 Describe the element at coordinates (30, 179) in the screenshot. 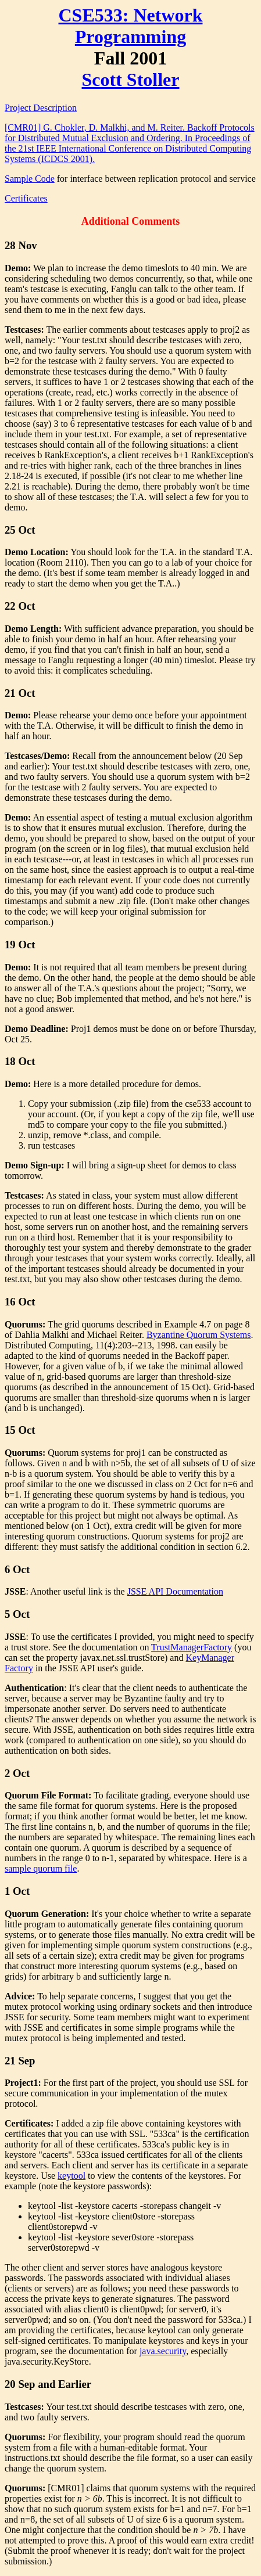

I see `Sample Code` at that location.